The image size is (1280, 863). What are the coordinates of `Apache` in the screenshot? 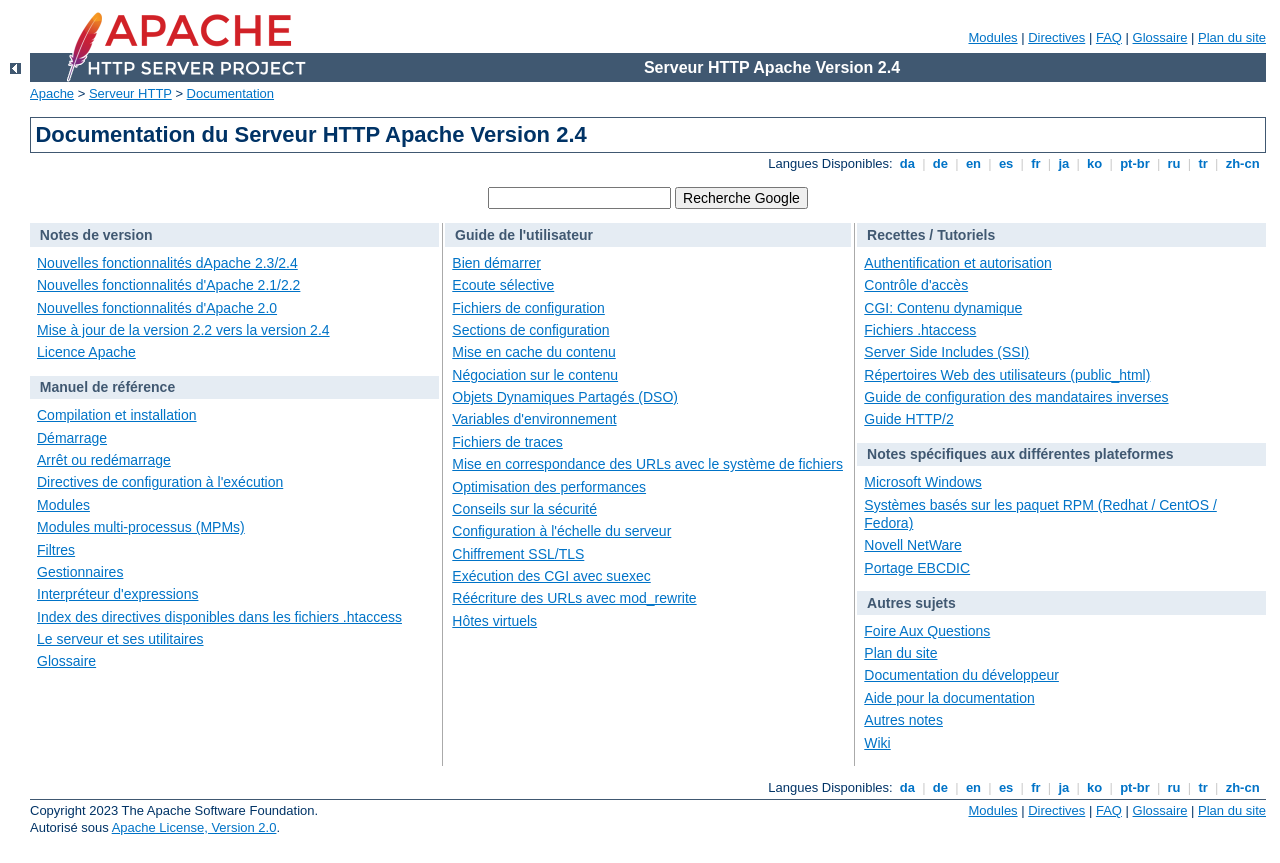 It's located at (52, 93).